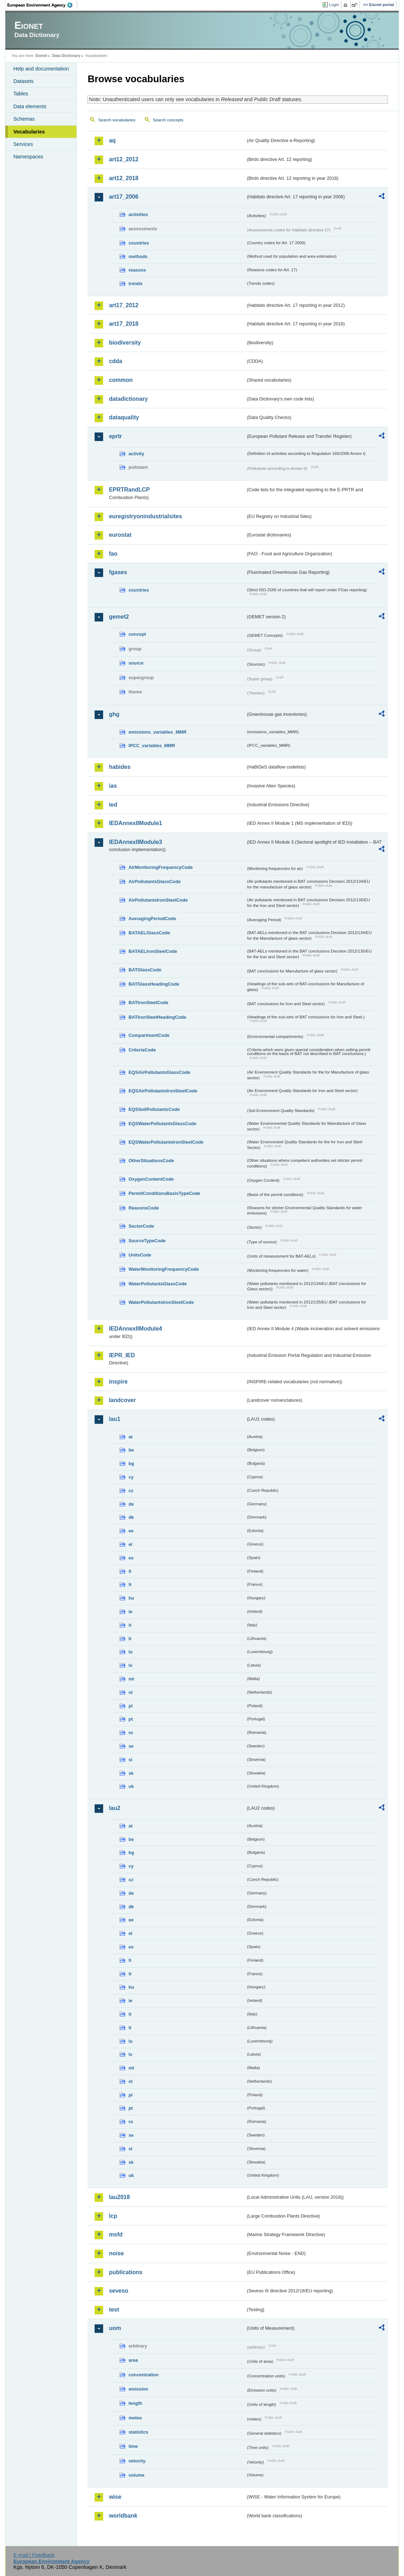  What do you see at coordinates (129, 1625) in the screenshot?
I see `it` at bounding box center [129, 1625].